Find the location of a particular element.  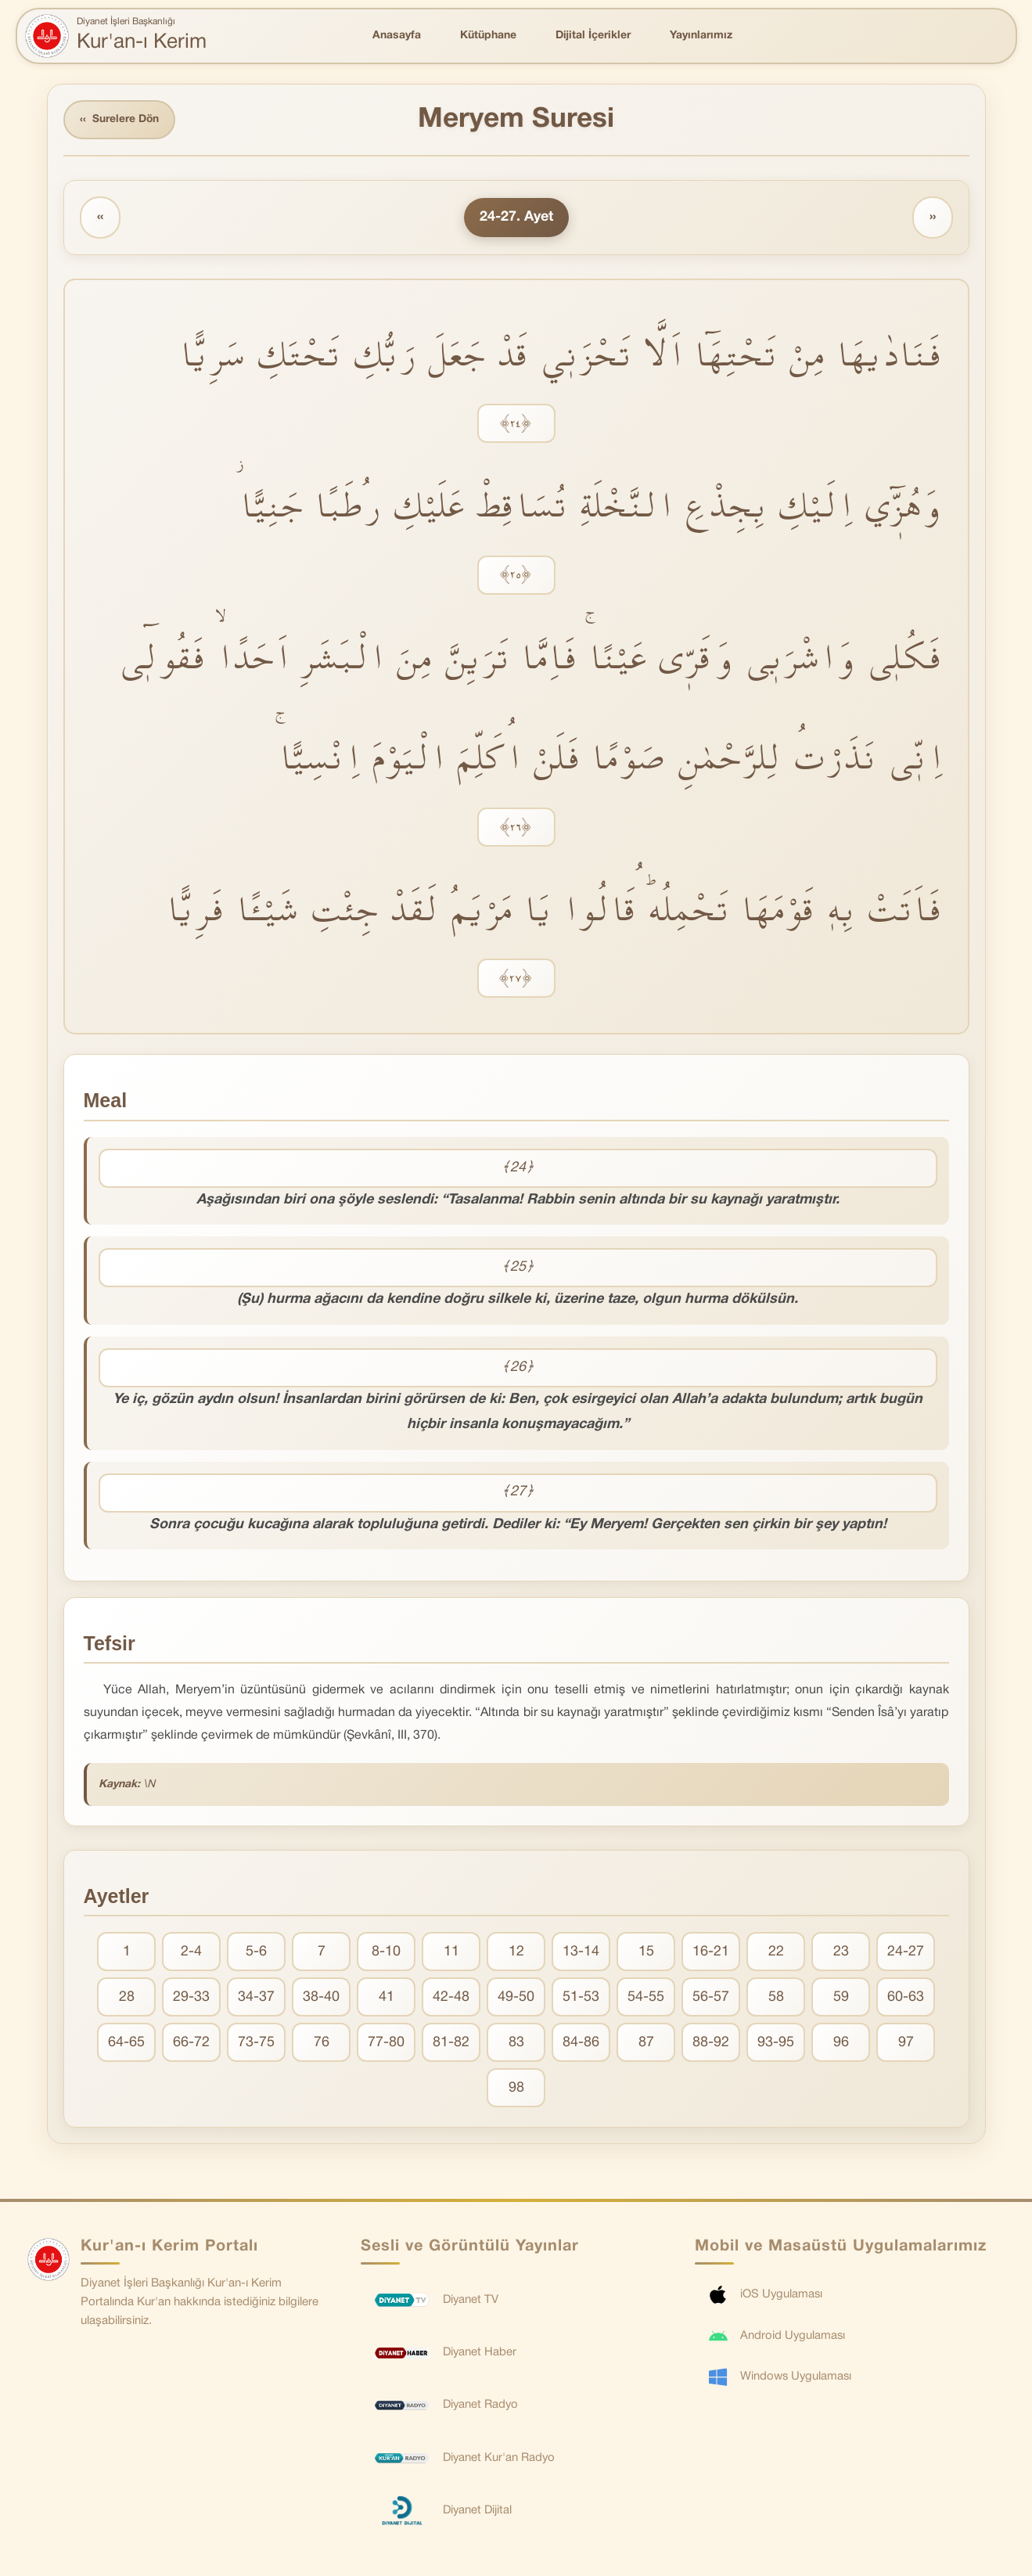

11 is located at coordinates (451, 1952).